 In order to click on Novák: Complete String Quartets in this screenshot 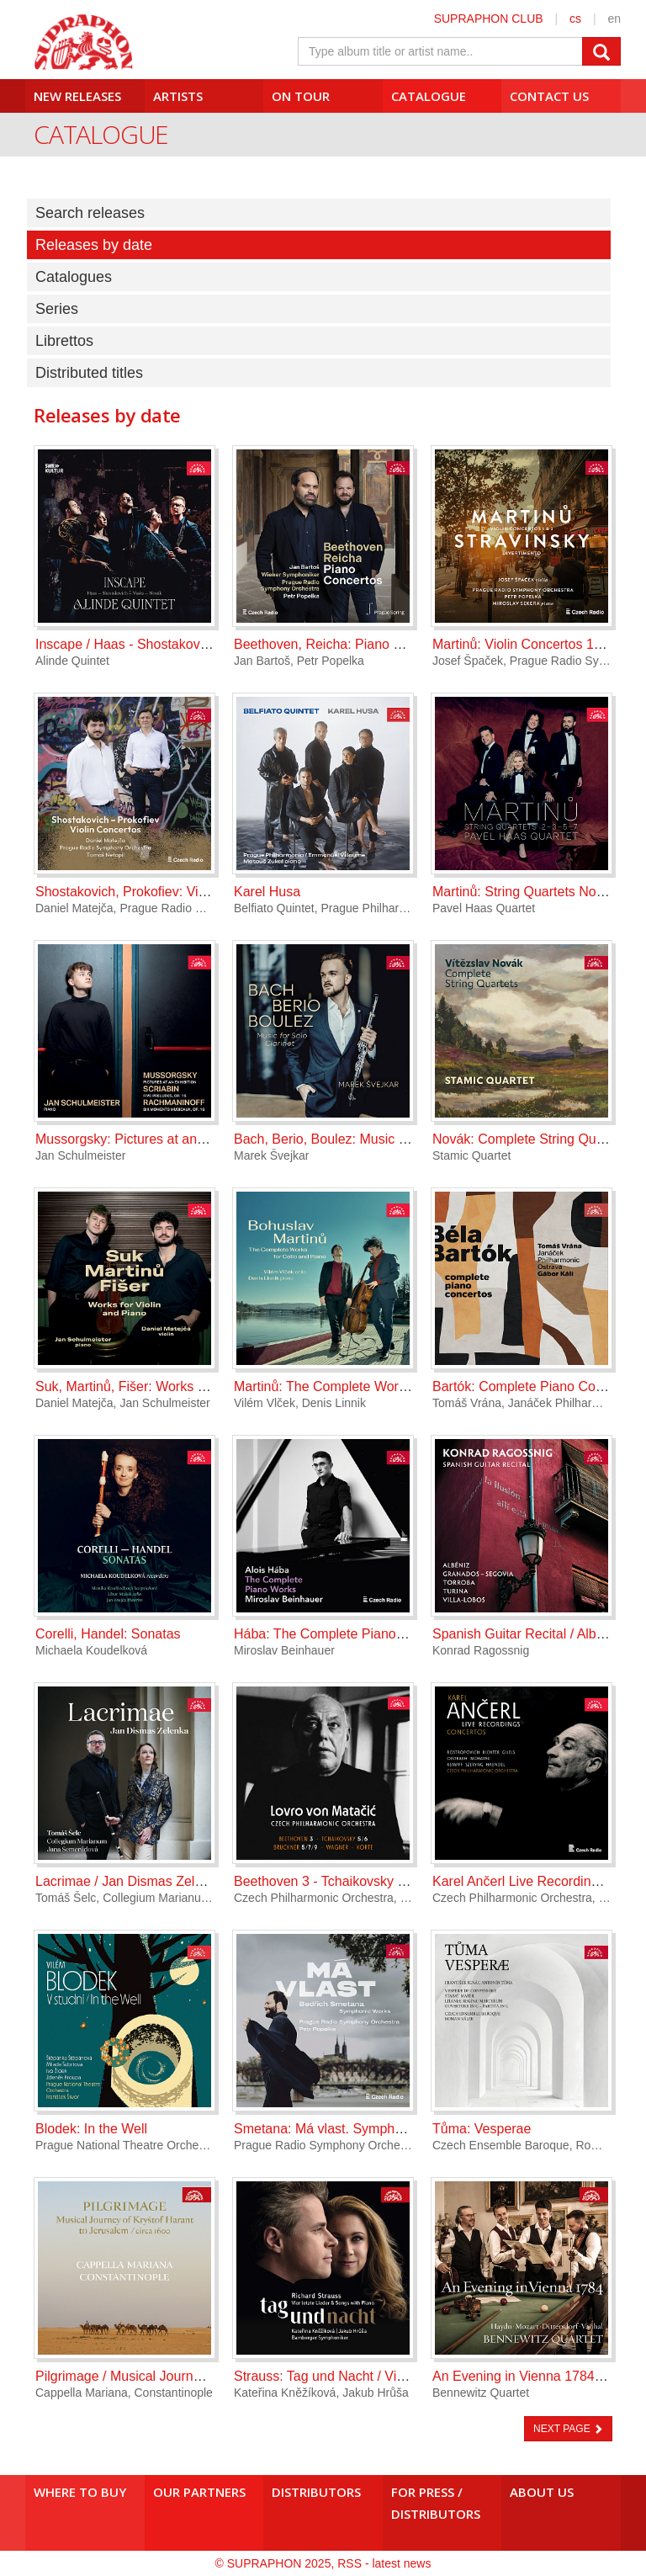, I will do `click(531, 1139)`.